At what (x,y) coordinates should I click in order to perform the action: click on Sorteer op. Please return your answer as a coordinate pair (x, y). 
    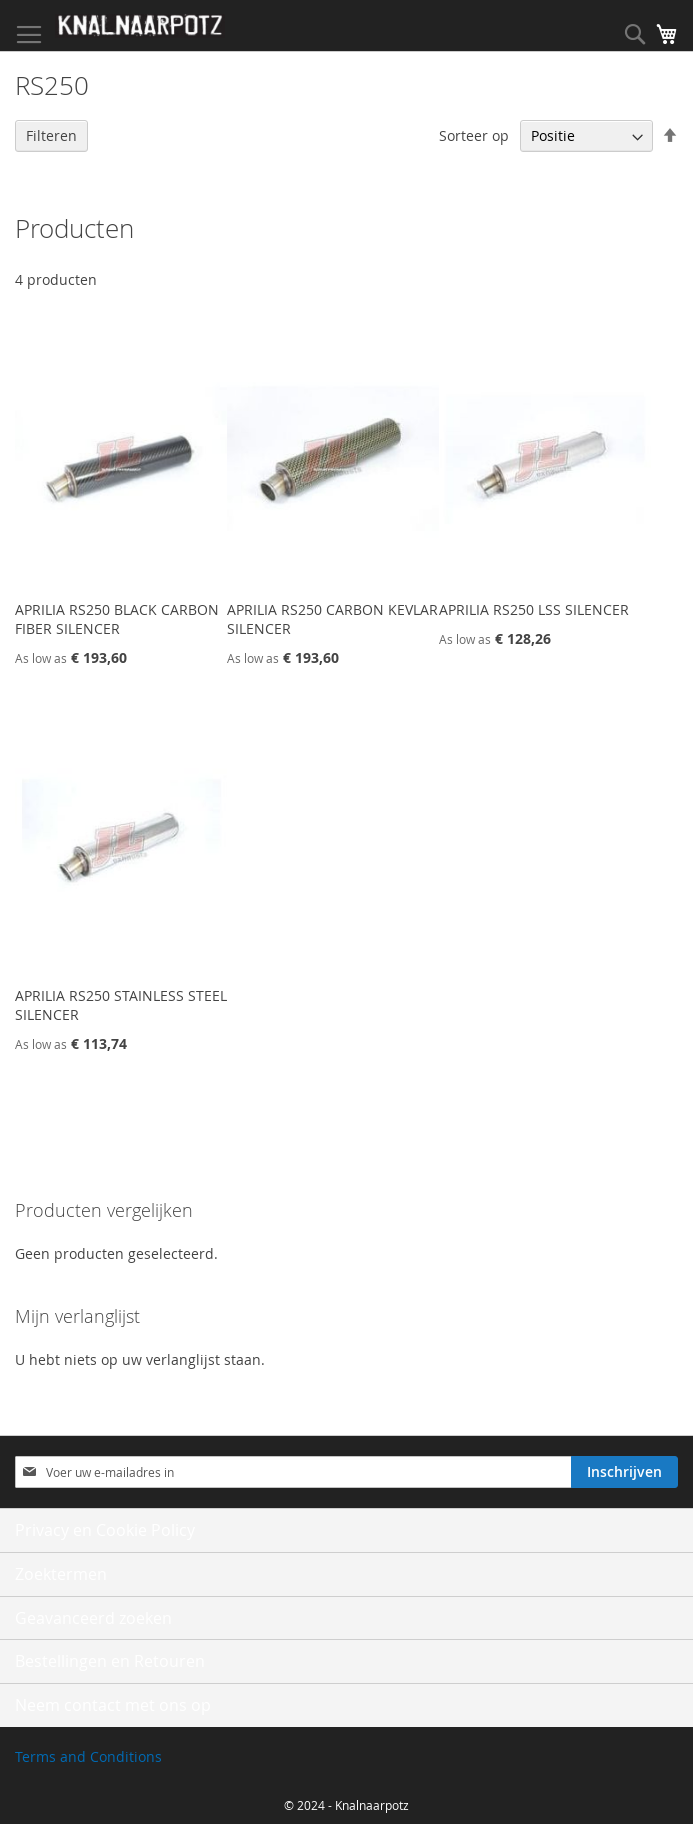
    Looking at the image, I should click on (474, 135).